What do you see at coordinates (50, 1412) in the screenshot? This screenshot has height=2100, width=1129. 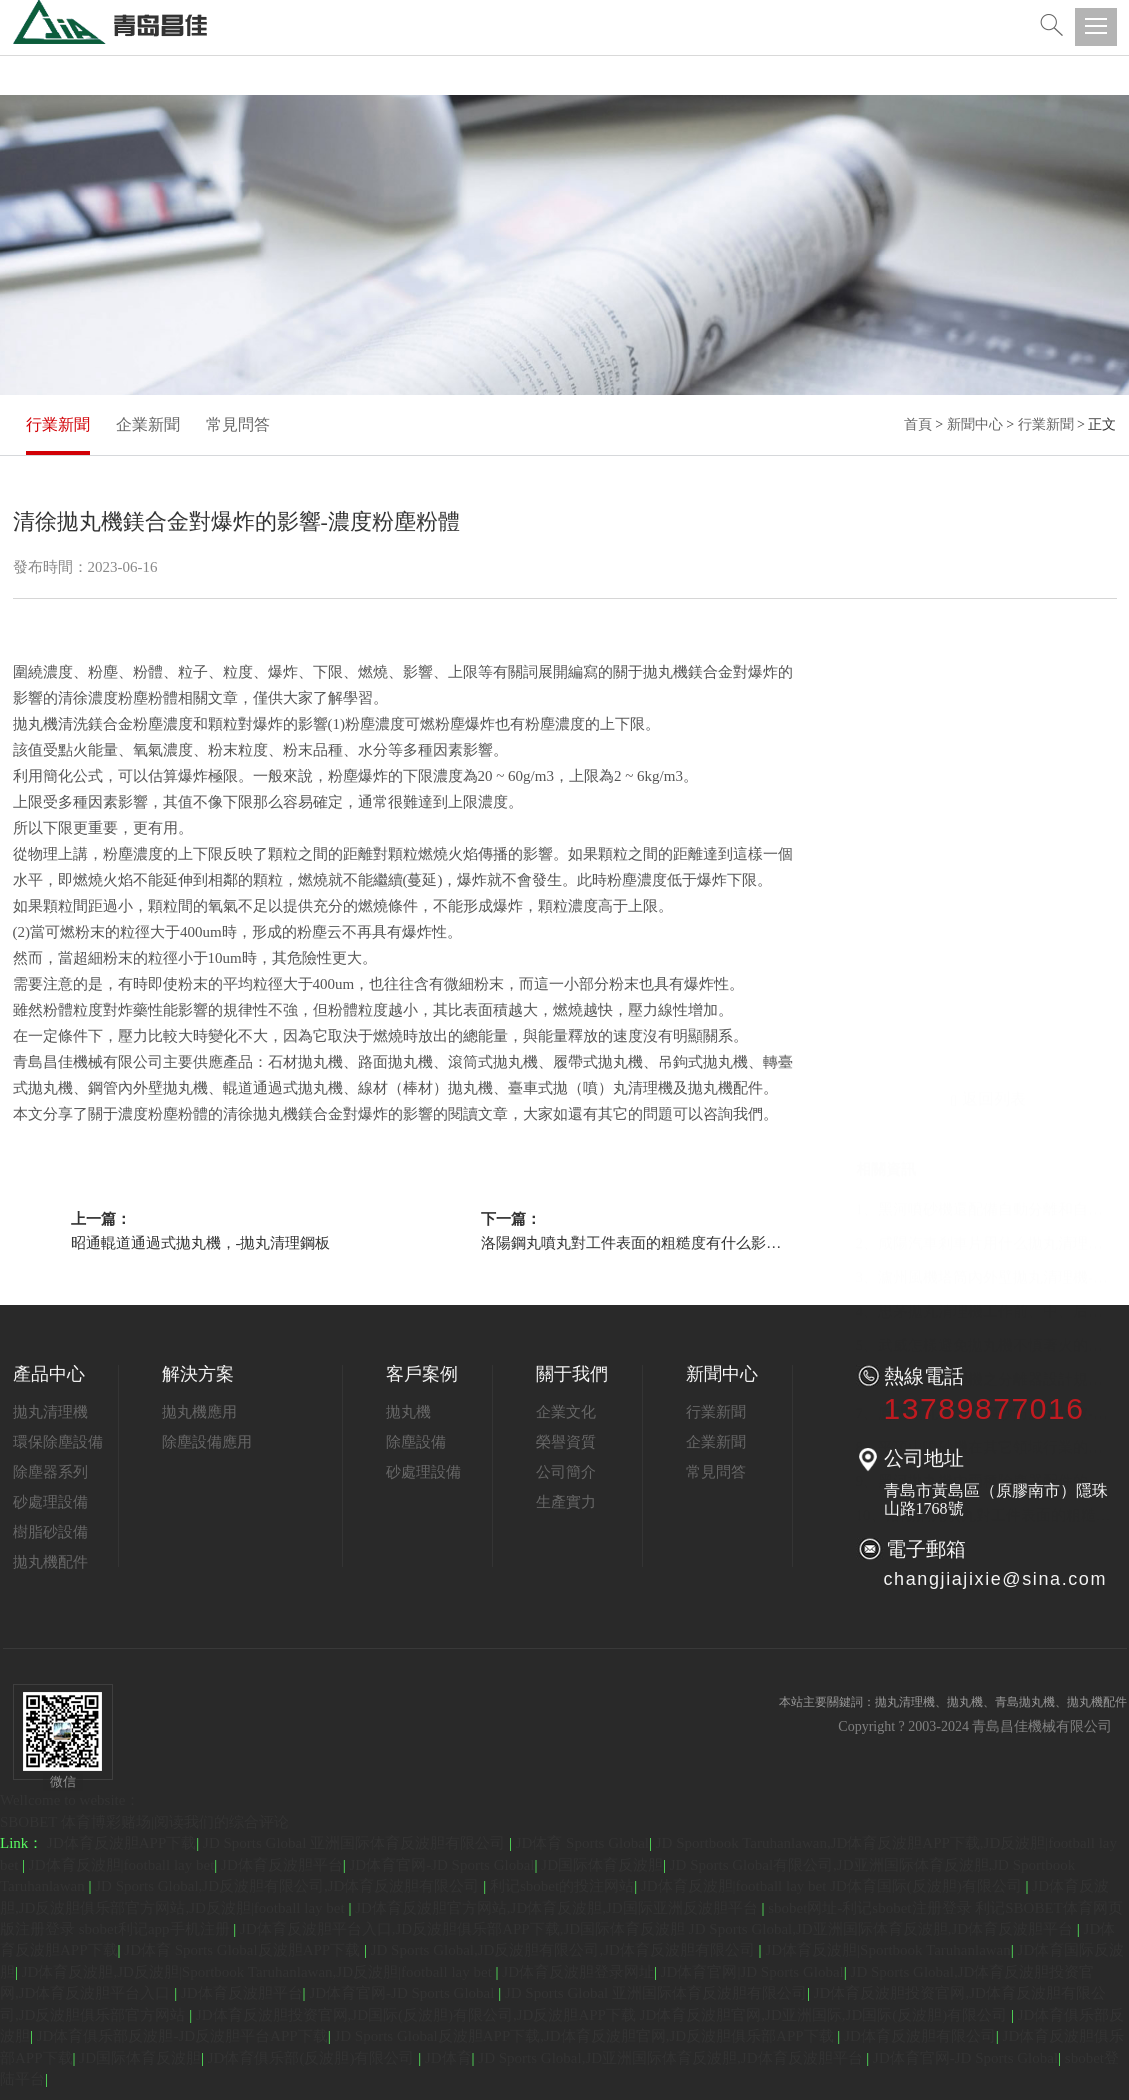 I see `拋丸清理機` at bounding box center [50, 1412].